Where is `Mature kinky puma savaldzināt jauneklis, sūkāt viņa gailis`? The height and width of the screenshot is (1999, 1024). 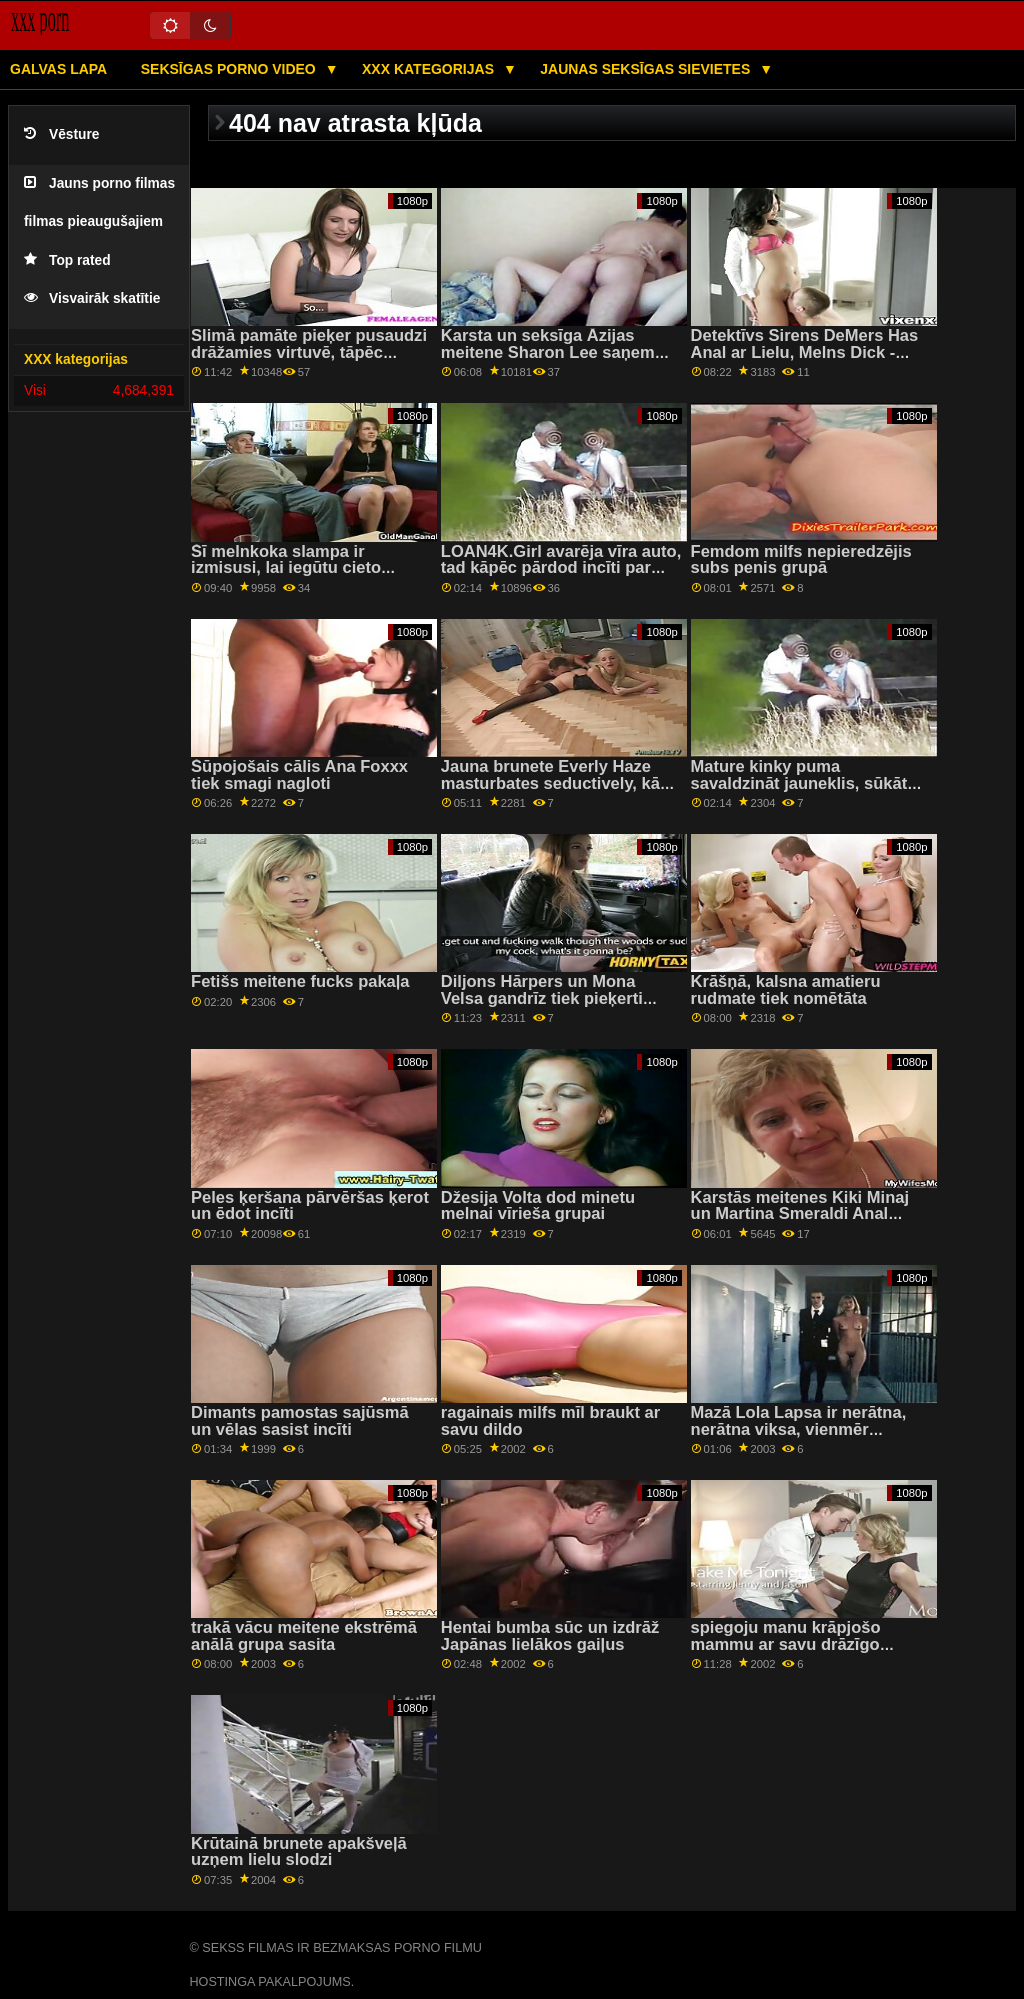 Mature kinky puma savaldzināt jauneklis, sūkāt viņa gailis is located at coordinates (799, 783).